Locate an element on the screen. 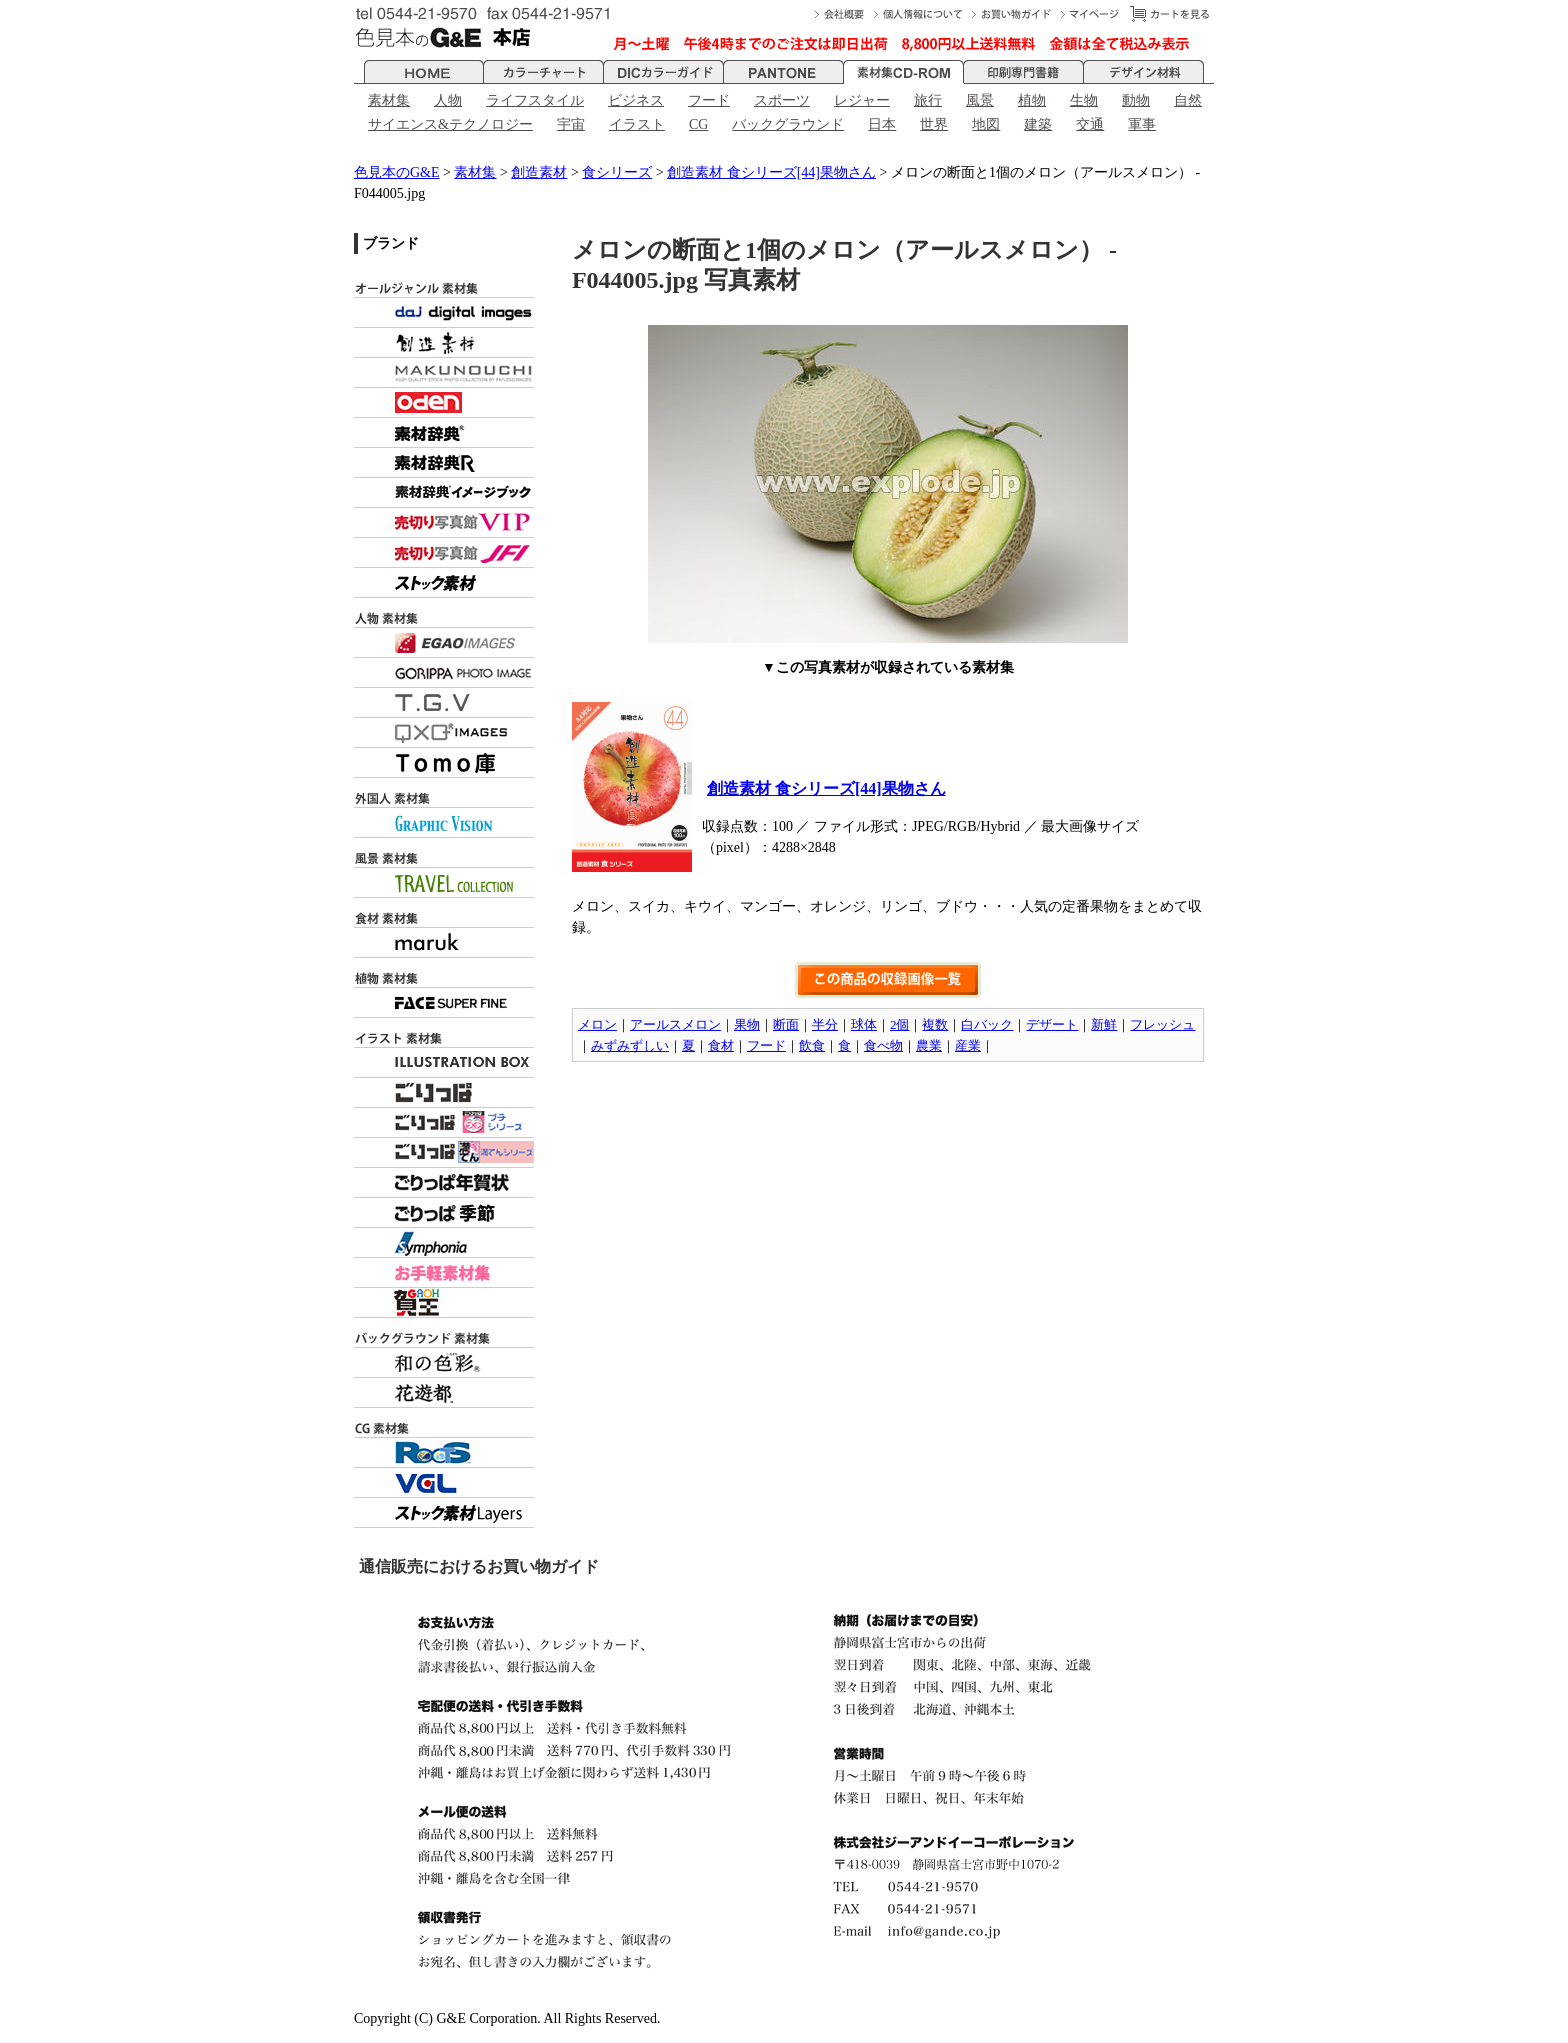 This screenshot has height=2043, width=1568. 素材集 is located at coordinates (389, 100).